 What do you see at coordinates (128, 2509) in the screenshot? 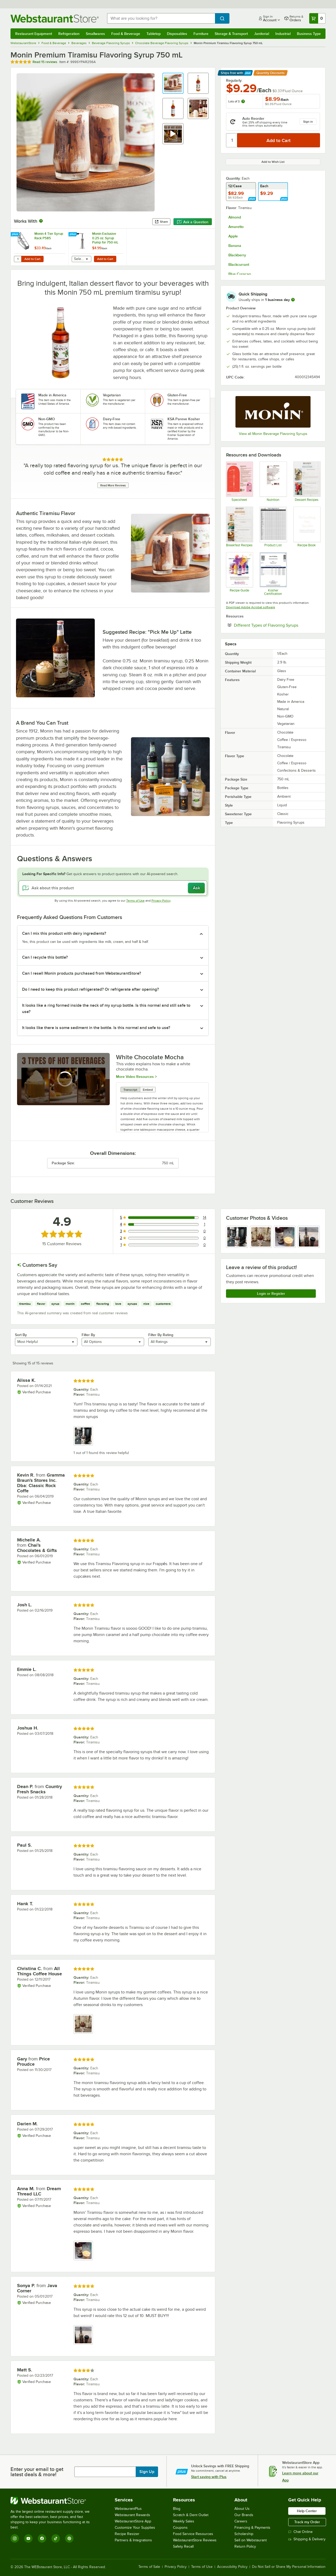
I see `WebstaurantPlus` at bounding box center [128, 2509].